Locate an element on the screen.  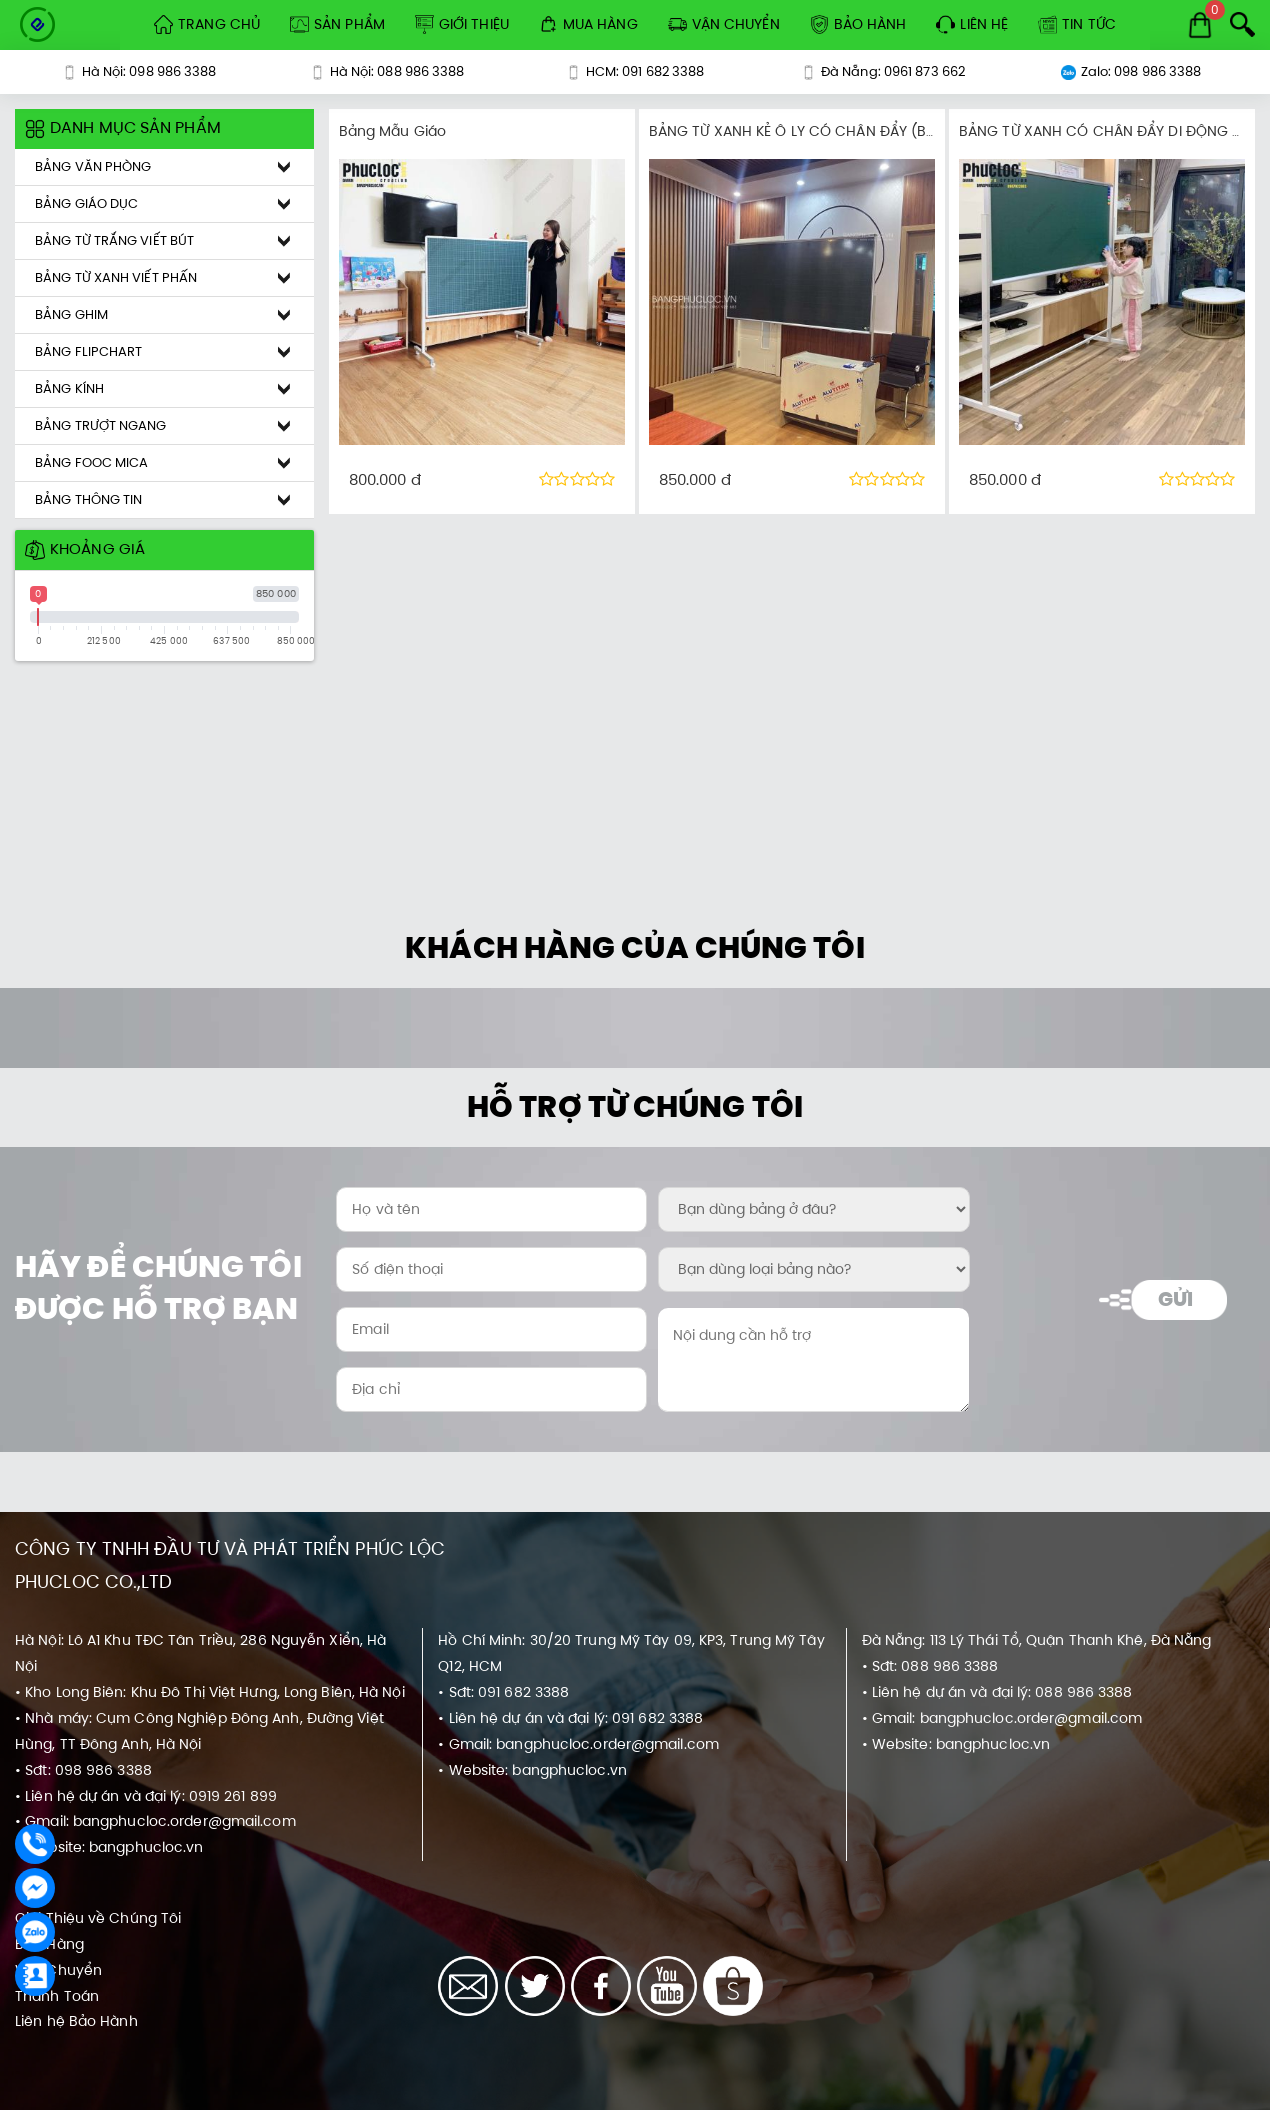
Bảng Từ Xanh Viết Phấn is located at coordinates (116, 277).